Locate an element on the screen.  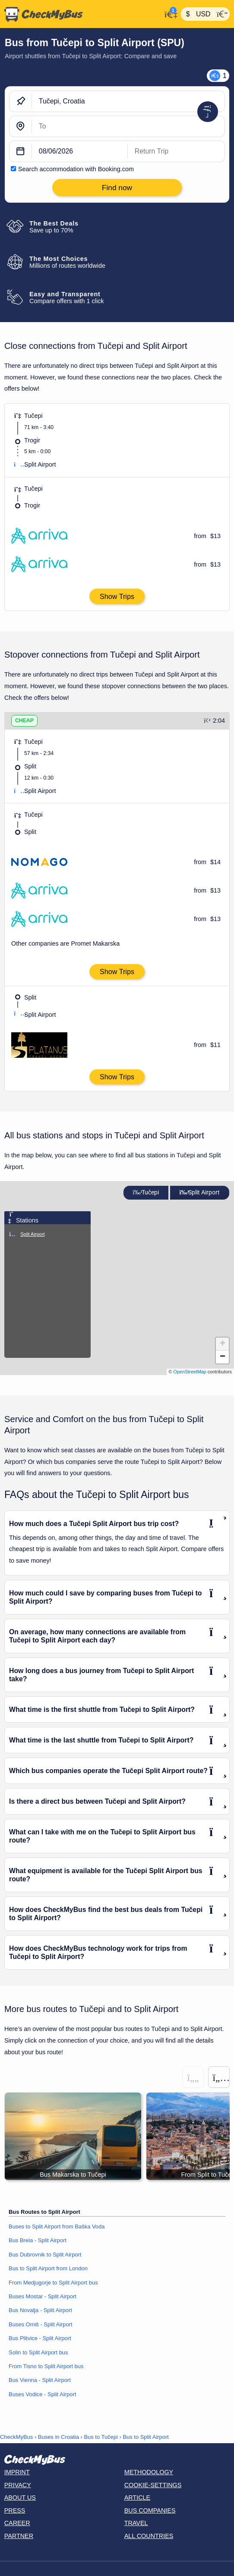
Tučepi is located at coordinates (146, 1192).